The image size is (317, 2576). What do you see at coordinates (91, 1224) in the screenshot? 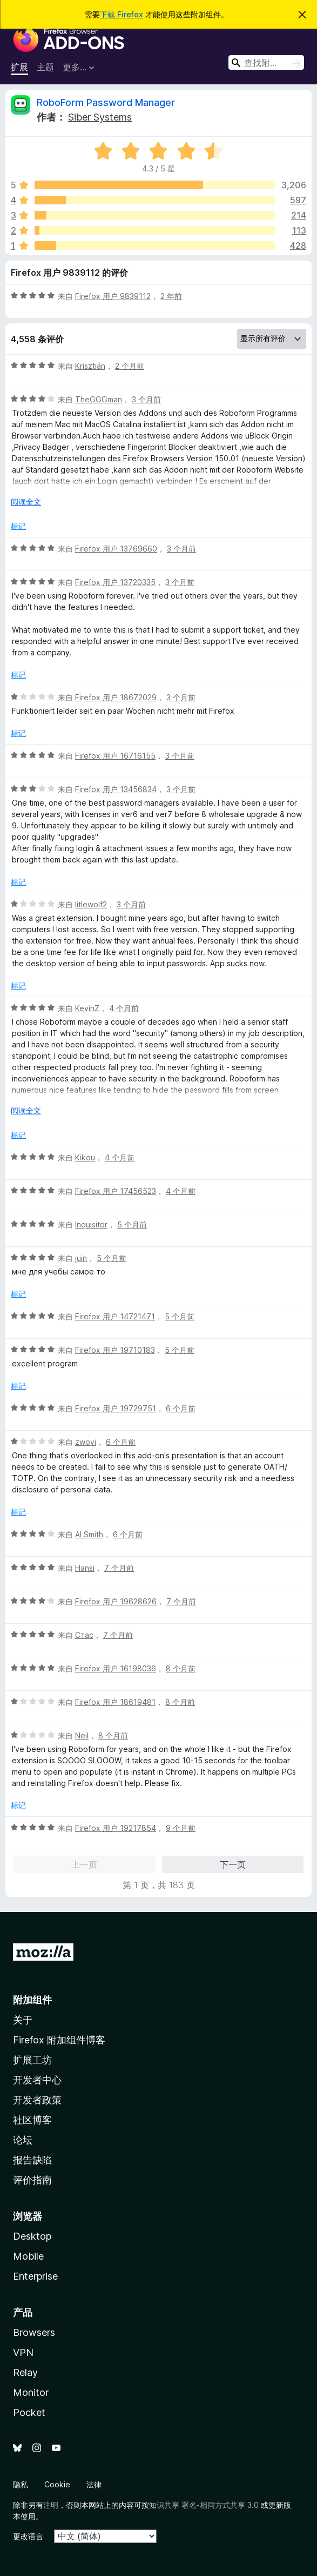
I see `Inquisitor` at bounding box center [91, 1224].